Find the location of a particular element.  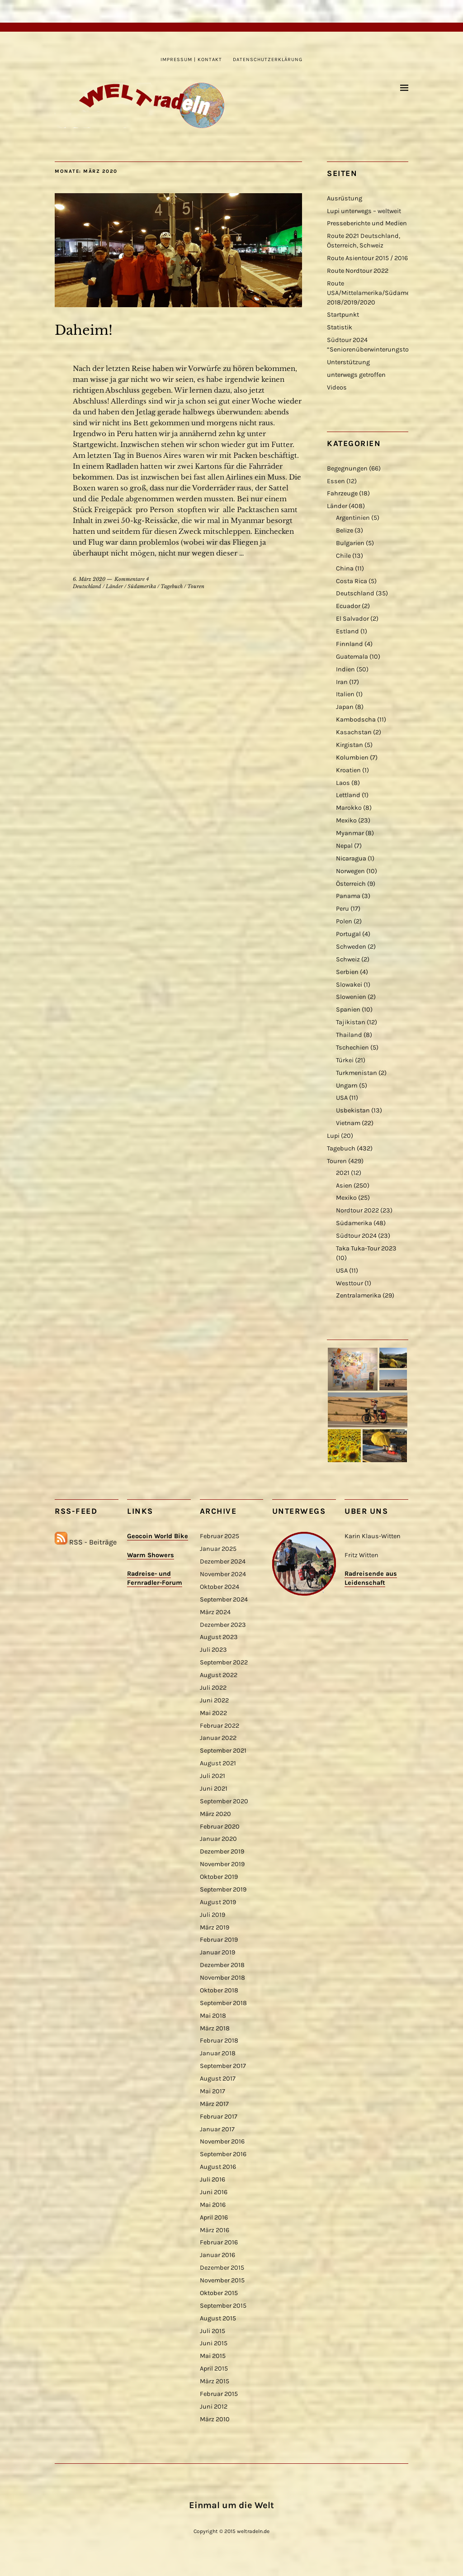

Statistik is located at coordinates (339, 327).